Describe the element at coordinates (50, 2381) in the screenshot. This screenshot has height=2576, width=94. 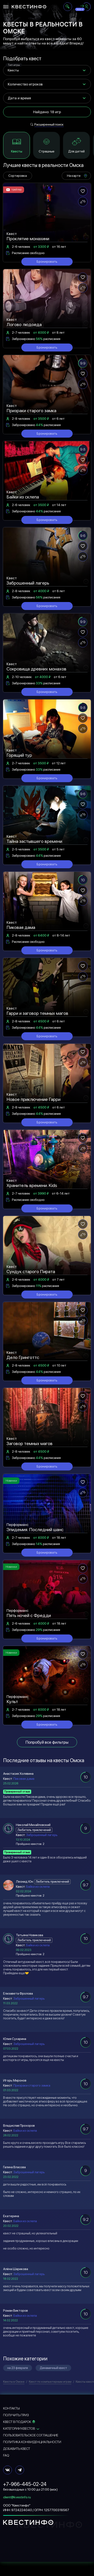
I see `Квест по компьютерным играм` at that location.